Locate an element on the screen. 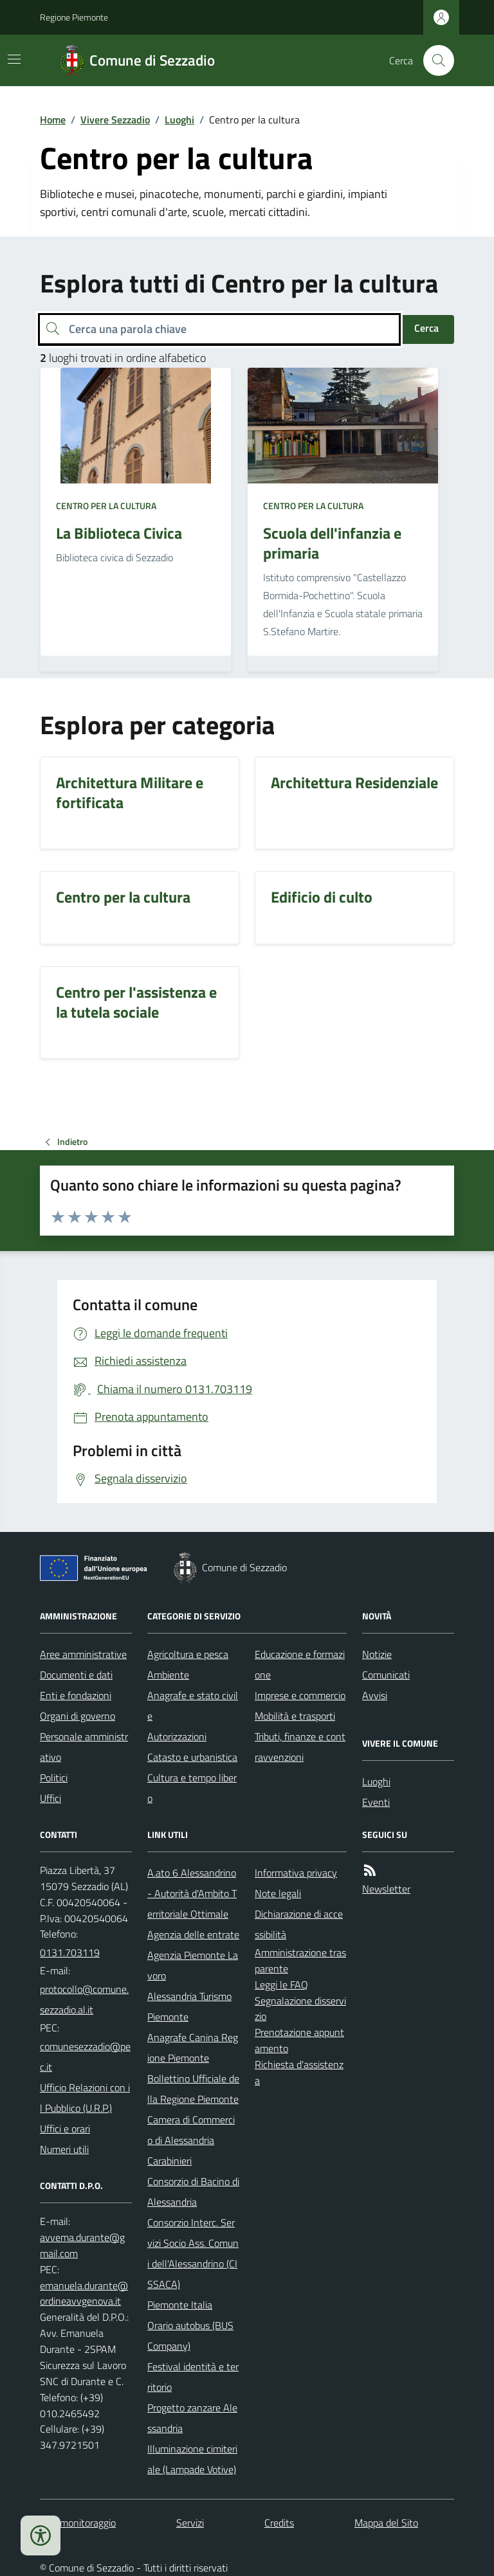 The width and height of the screenshot is (494, 2576). Regione Piemonte is located at coordinates (74, 17).